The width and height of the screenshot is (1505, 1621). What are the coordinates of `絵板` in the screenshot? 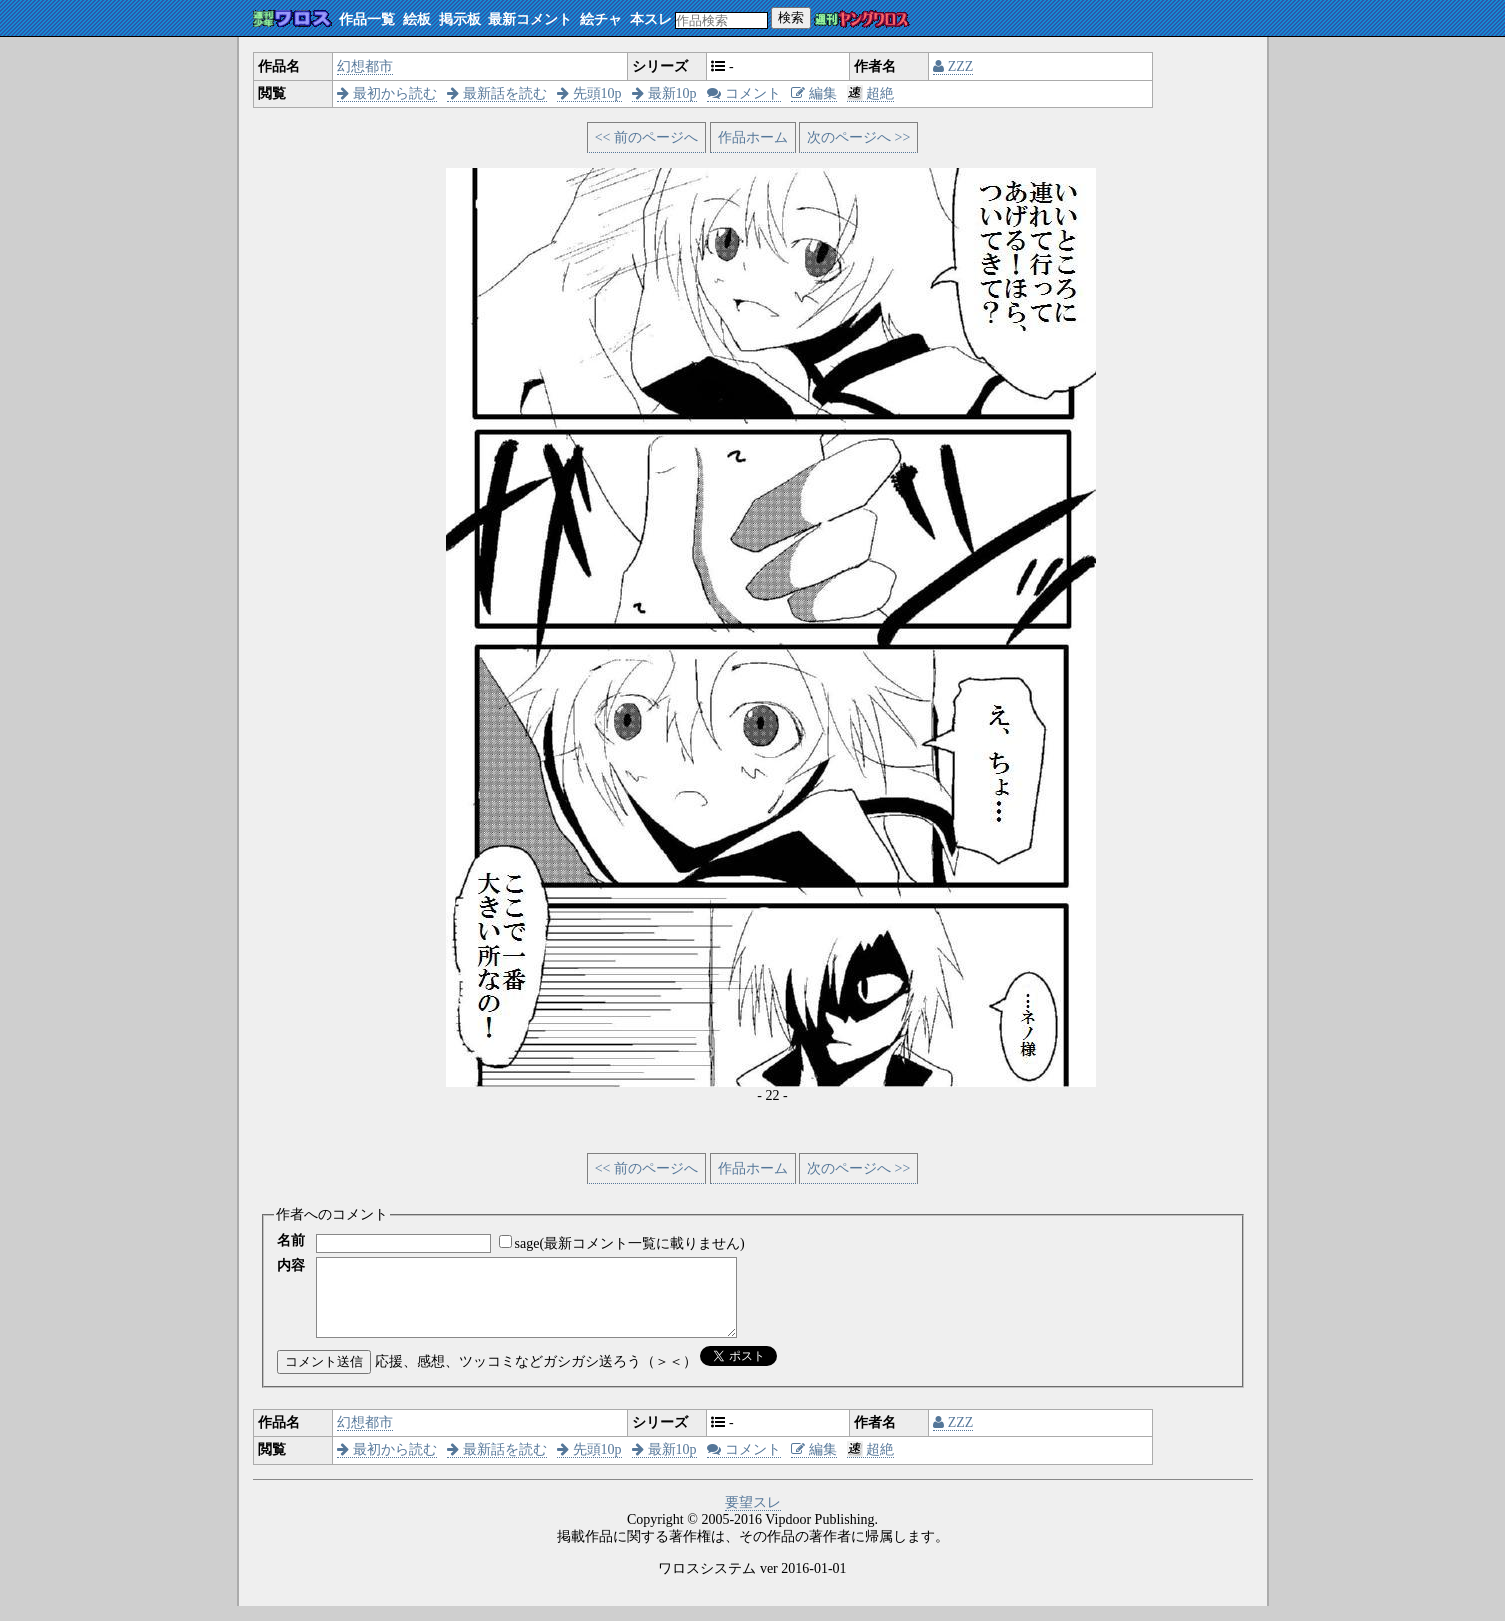 It's located at (417, 19).